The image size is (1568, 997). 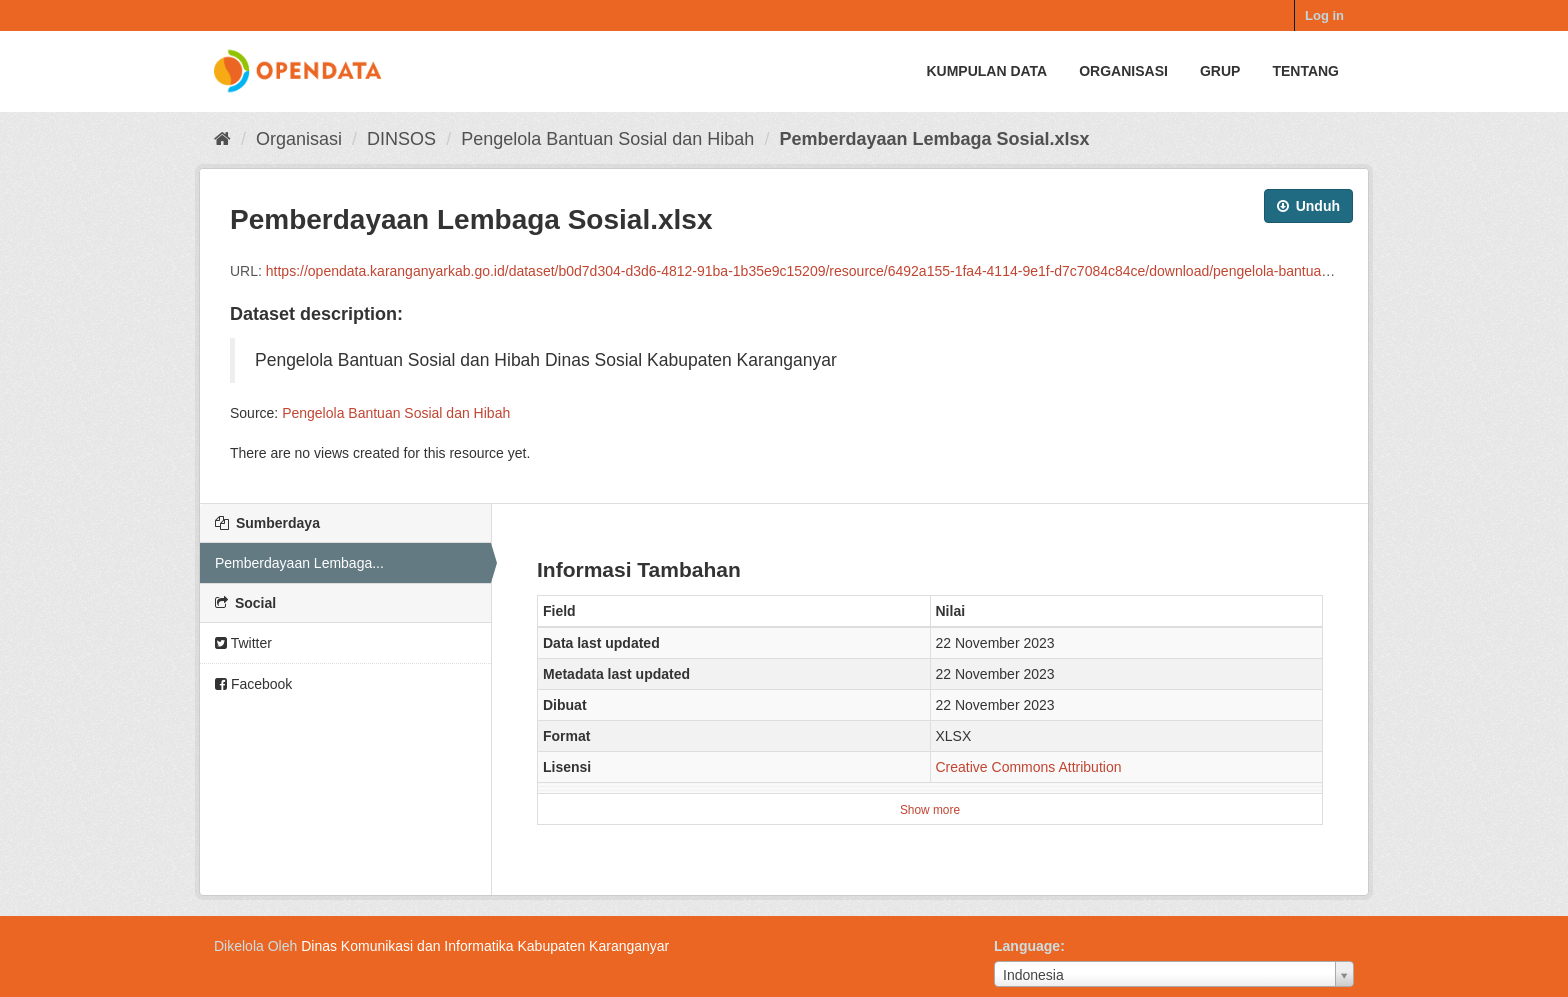 I want to click on [Beranda], so click(x=222, y=139).